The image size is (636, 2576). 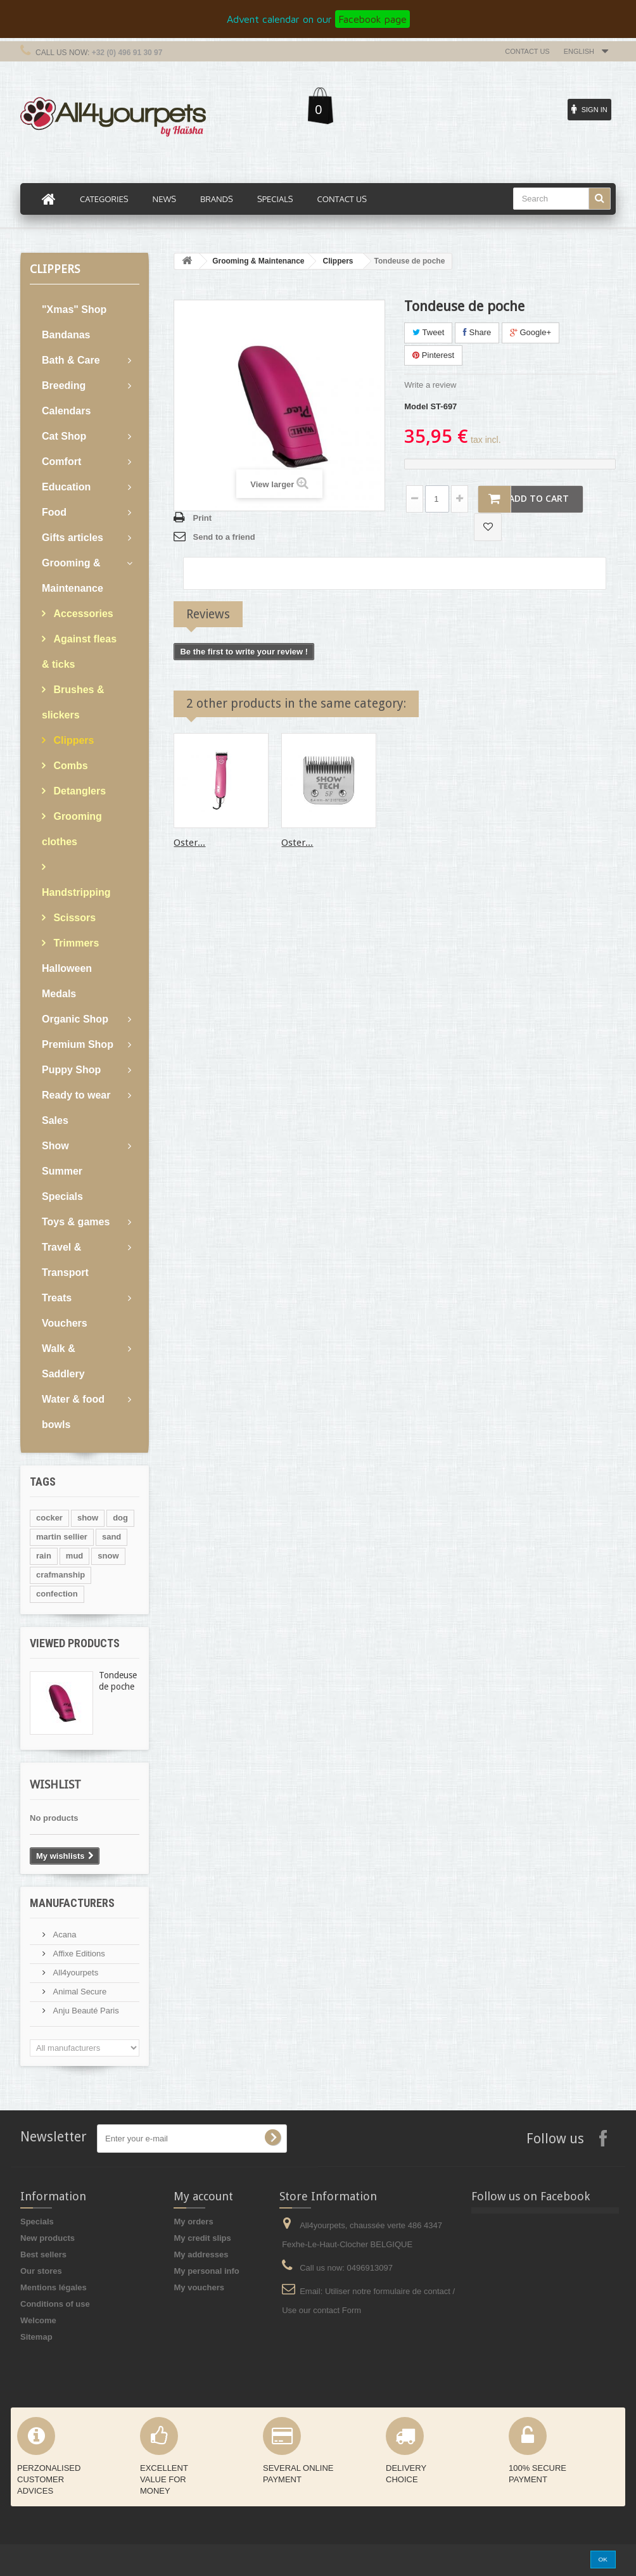 I want to click on Trimmers, so click(x=75, y=943).